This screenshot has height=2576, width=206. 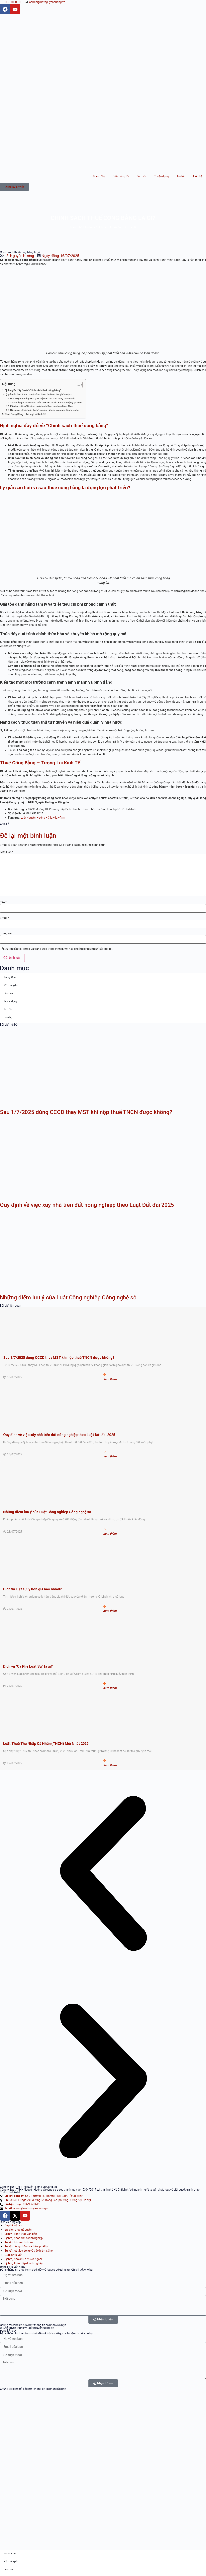 What do you see at coordinates (58, 948) in the screenshot?
I see `Lưu tên của tôi, email, và trang web trong trình duyệt này cho lần bình luận kế tiếp của tôi.` at bounding box center [58, 948].